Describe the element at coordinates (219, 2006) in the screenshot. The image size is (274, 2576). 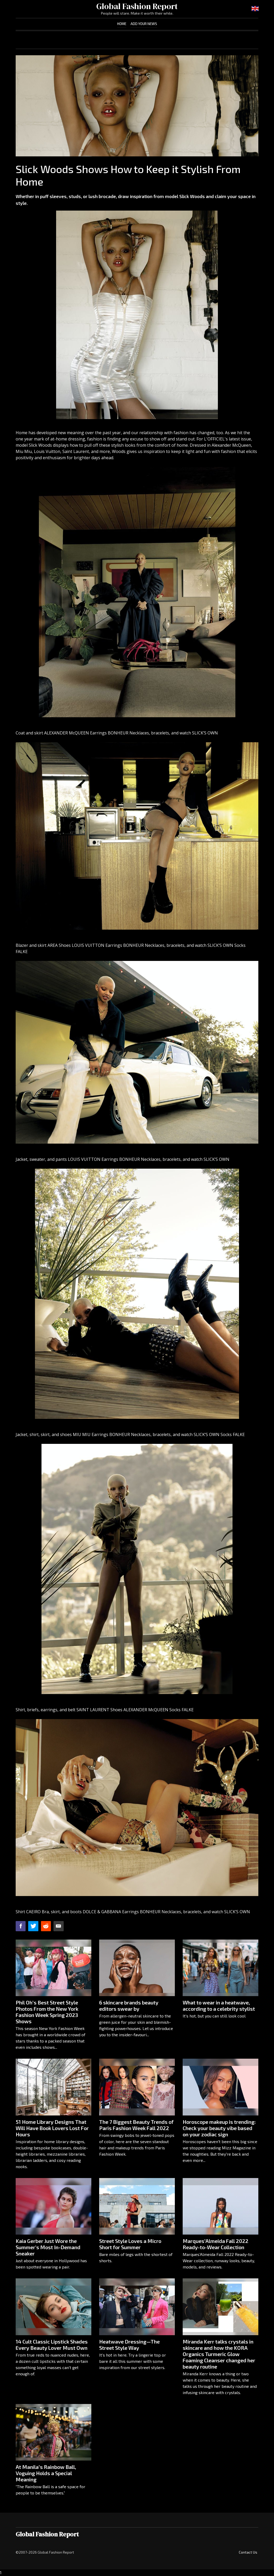
I see `What to wear in a heatwave, according to a celebrity stylist` at that location.